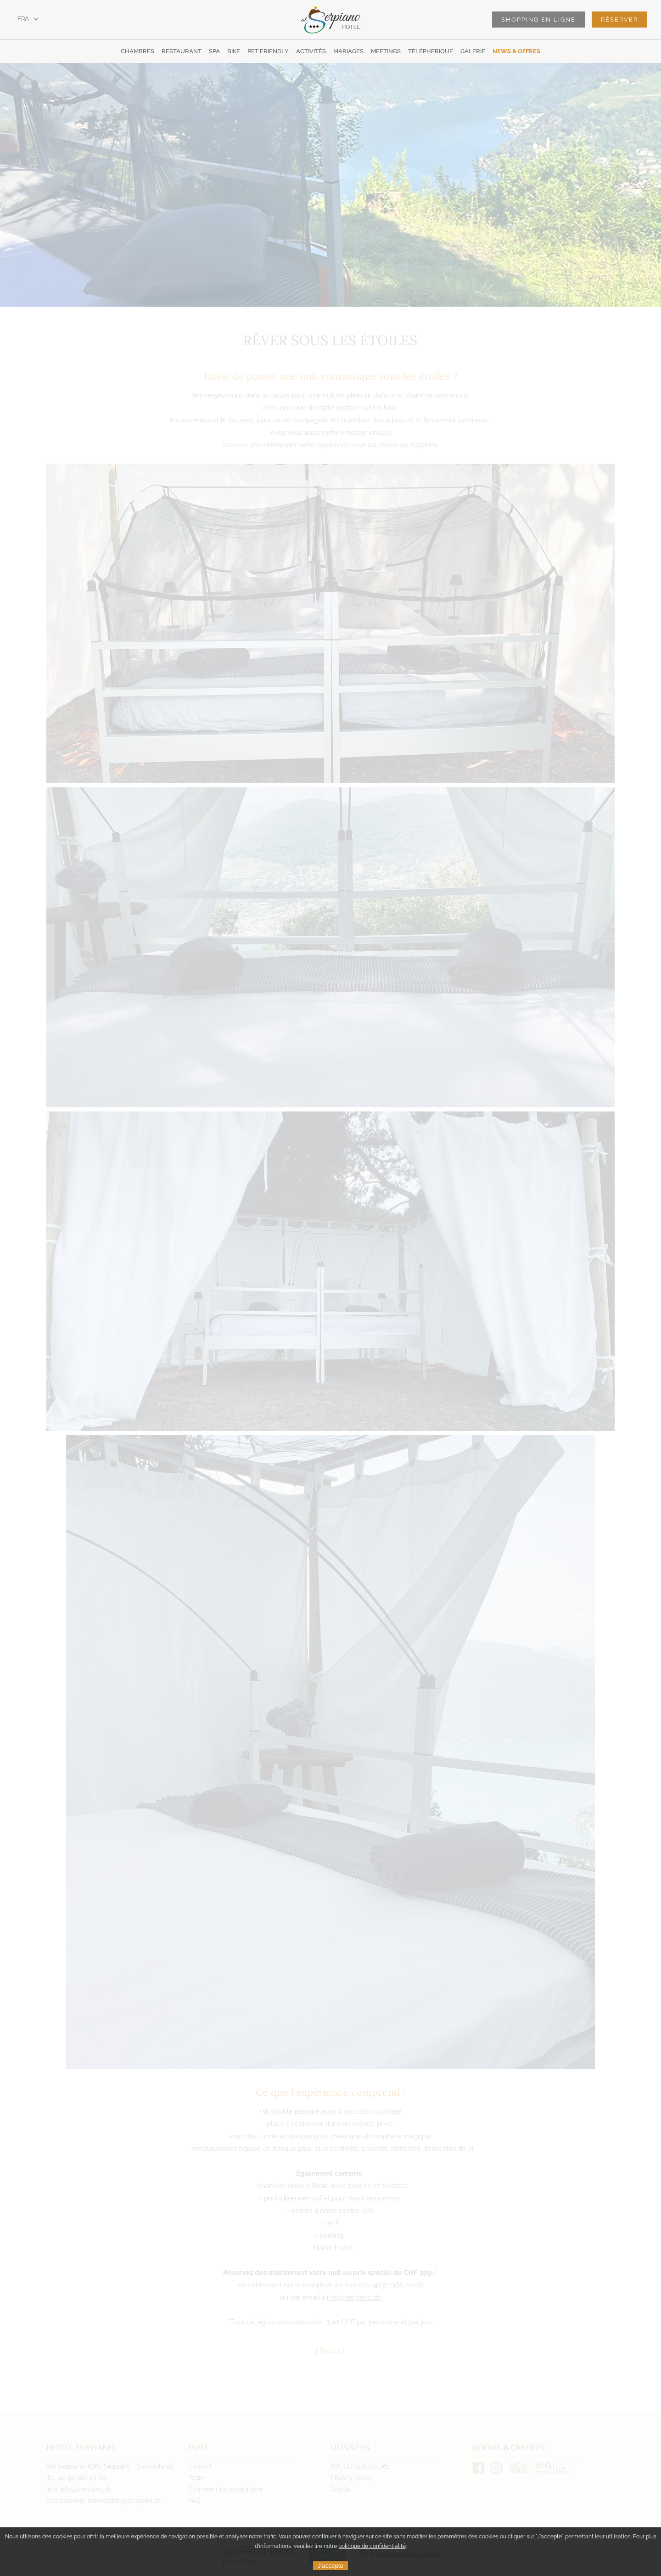 Image resolution: width=661 pixels, height=2576 pixels. What do you see at coordinates (214, 51) in the screenshot?
I see `SPA` at bounding box center [214, 51].